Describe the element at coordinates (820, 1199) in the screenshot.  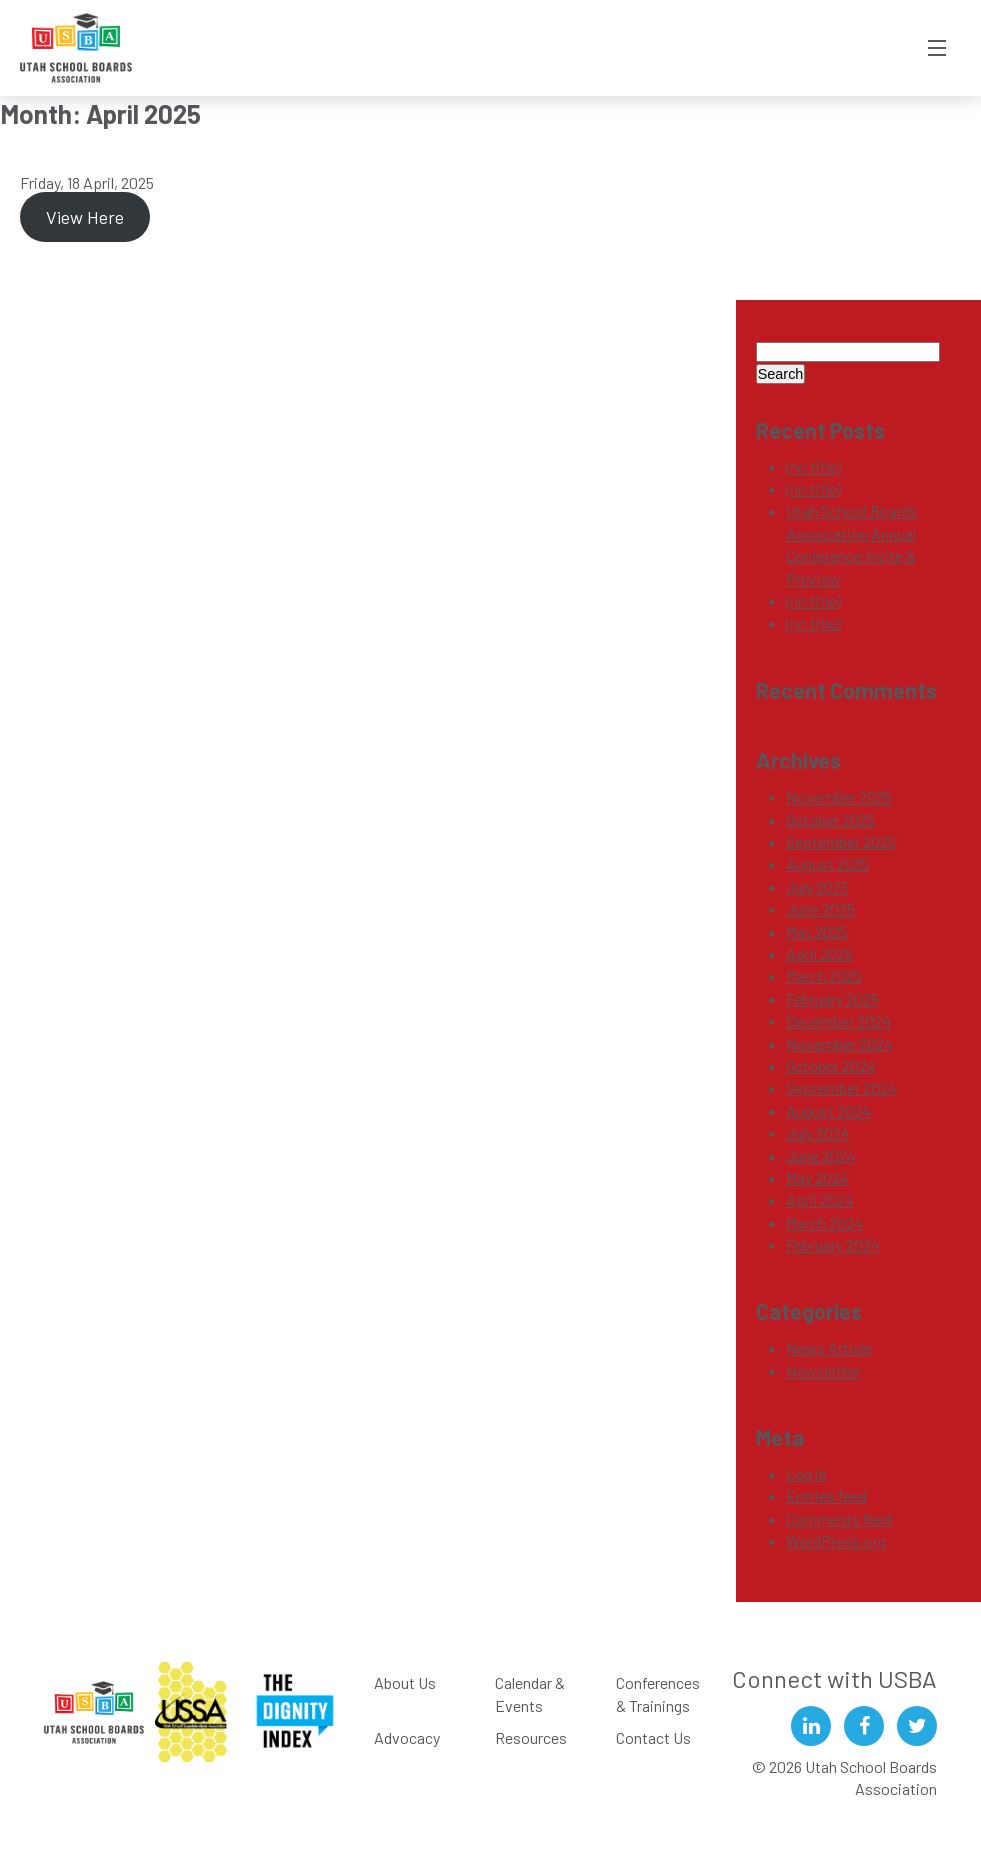
I see `April 2024` at that location.